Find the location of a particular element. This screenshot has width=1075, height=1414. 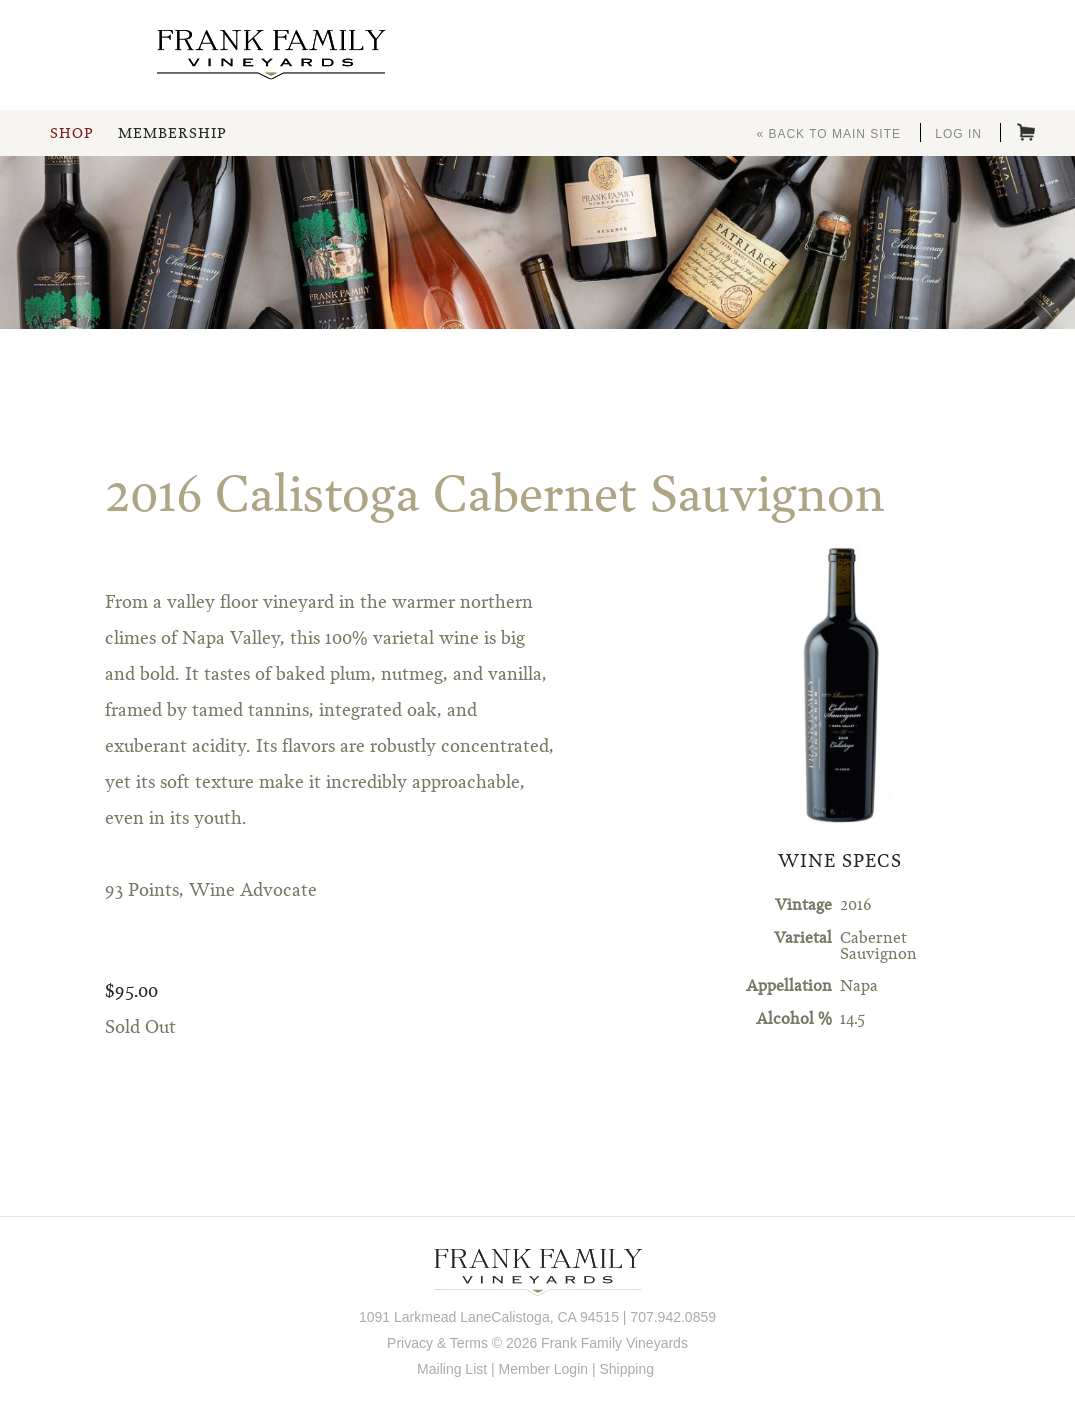

Privacy & Terms is located at coordinates (437, 1343).